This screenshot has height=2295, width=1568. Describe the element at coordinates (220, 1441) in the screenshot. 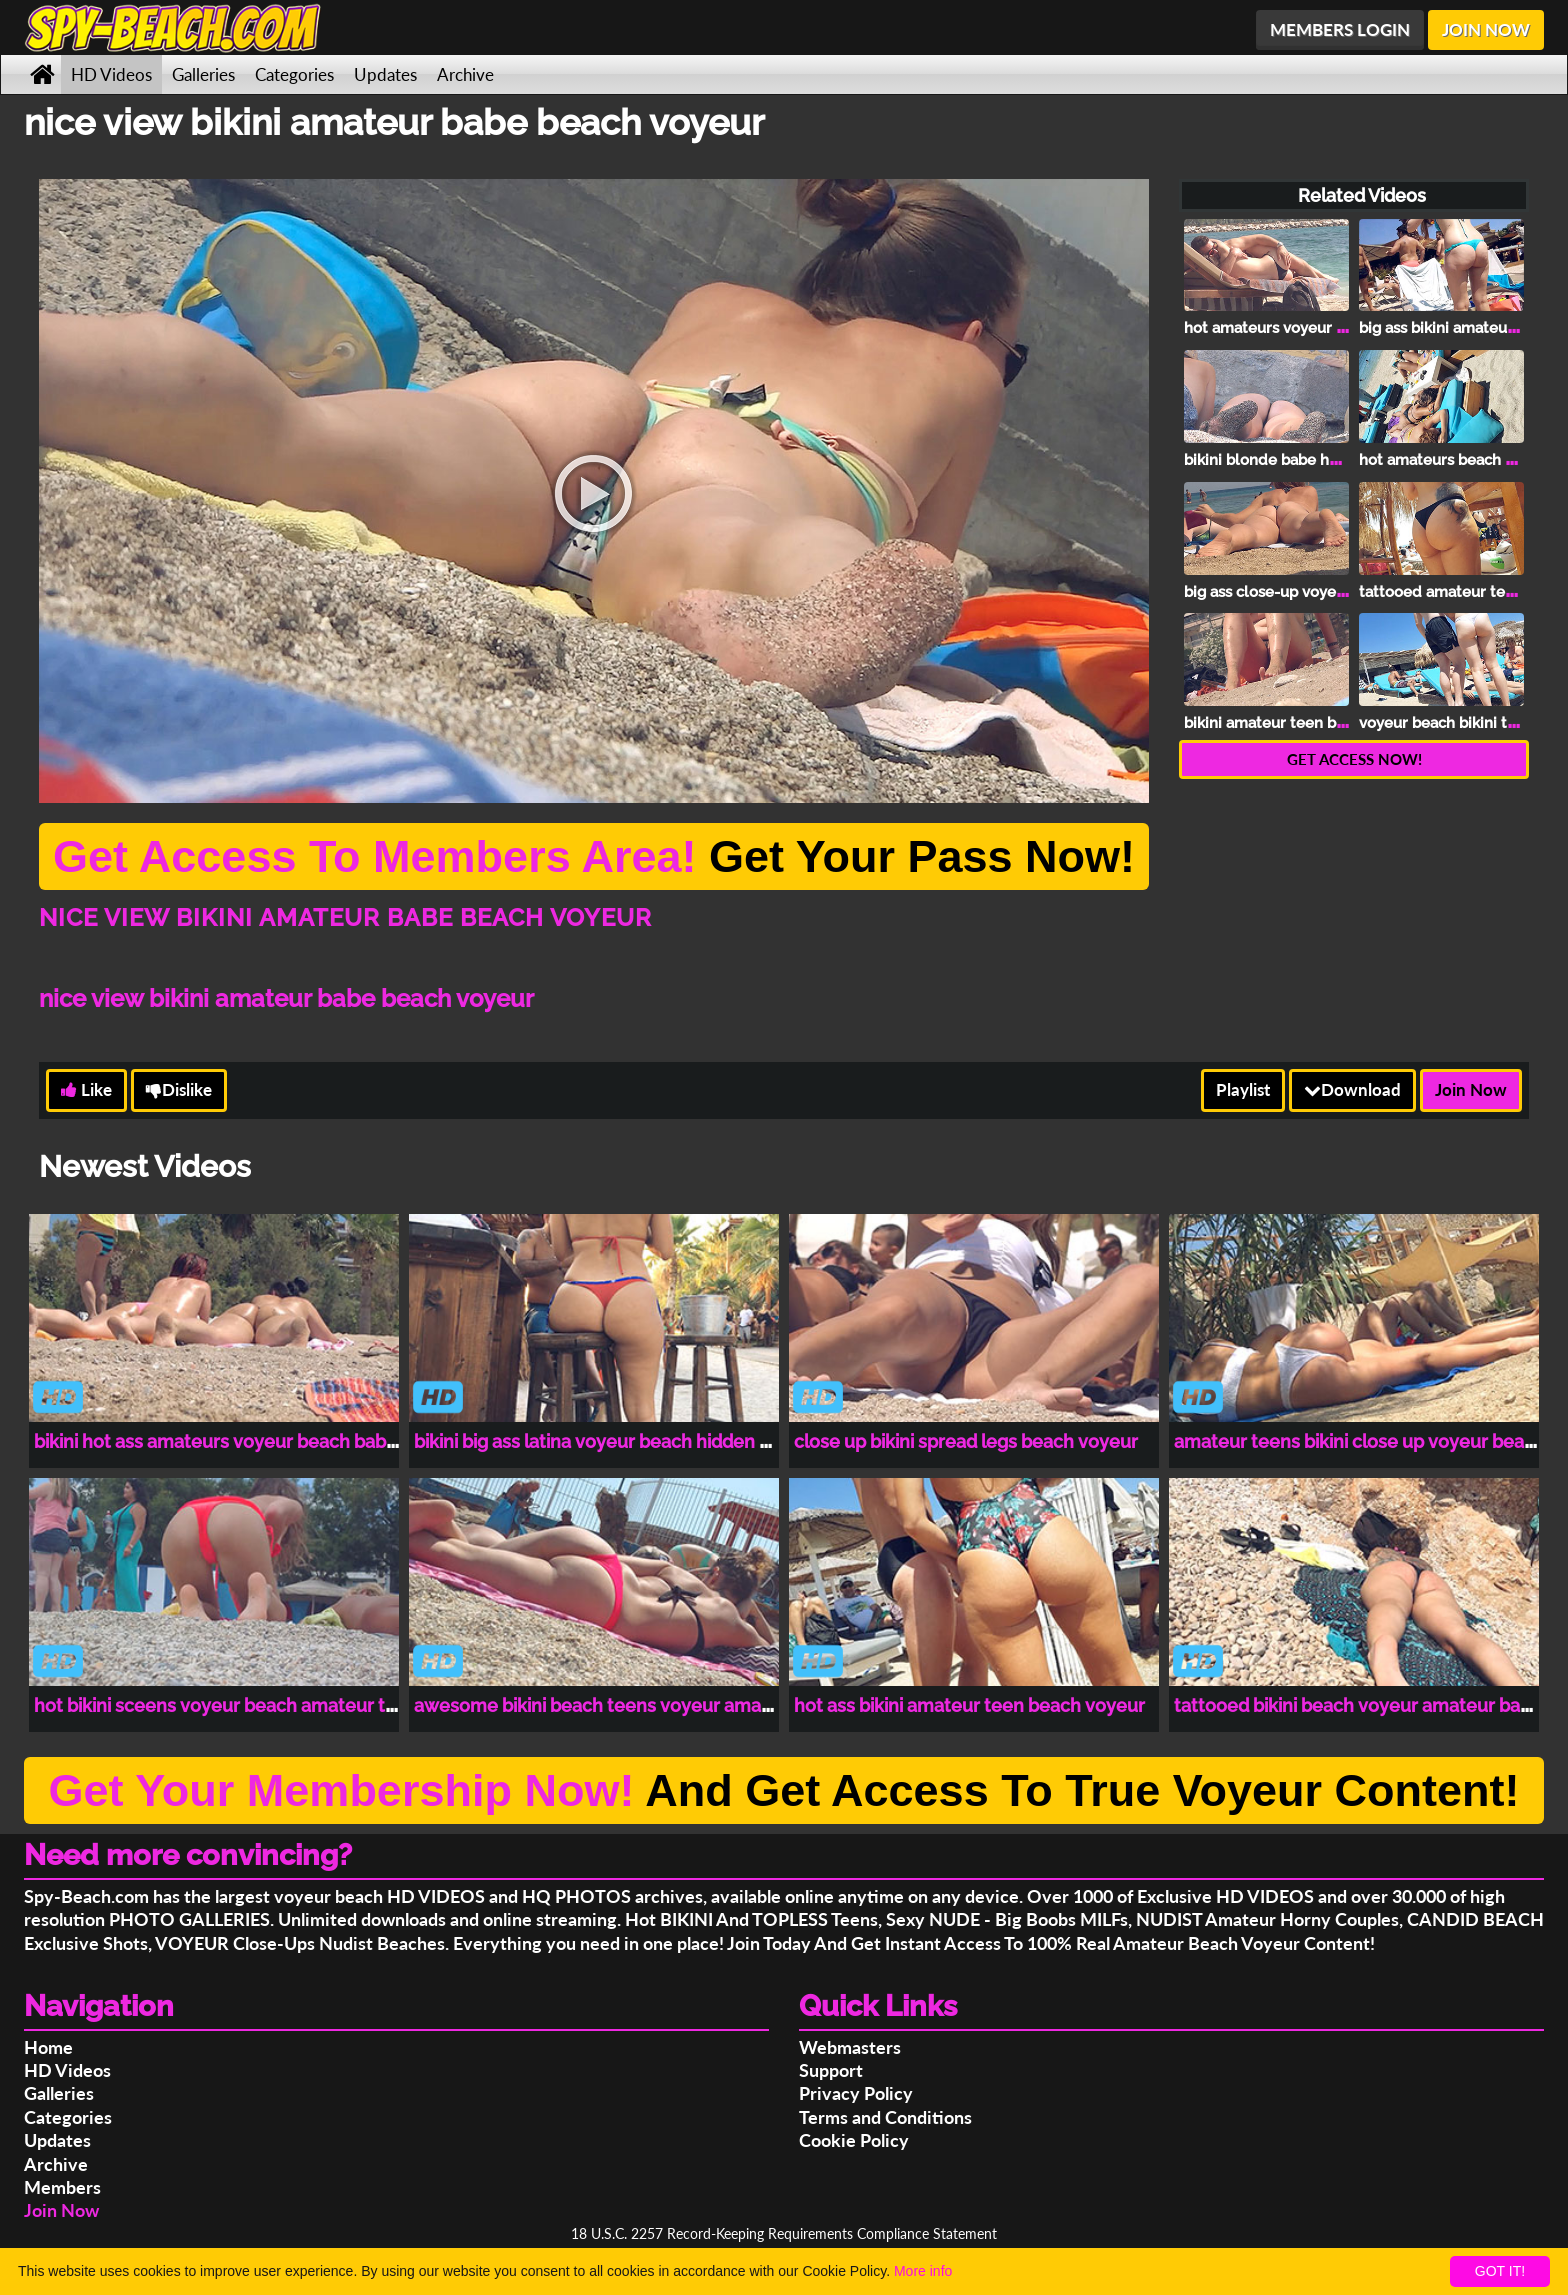

I see `bikini hot ass amateurs voyeur beach babes` at that location.